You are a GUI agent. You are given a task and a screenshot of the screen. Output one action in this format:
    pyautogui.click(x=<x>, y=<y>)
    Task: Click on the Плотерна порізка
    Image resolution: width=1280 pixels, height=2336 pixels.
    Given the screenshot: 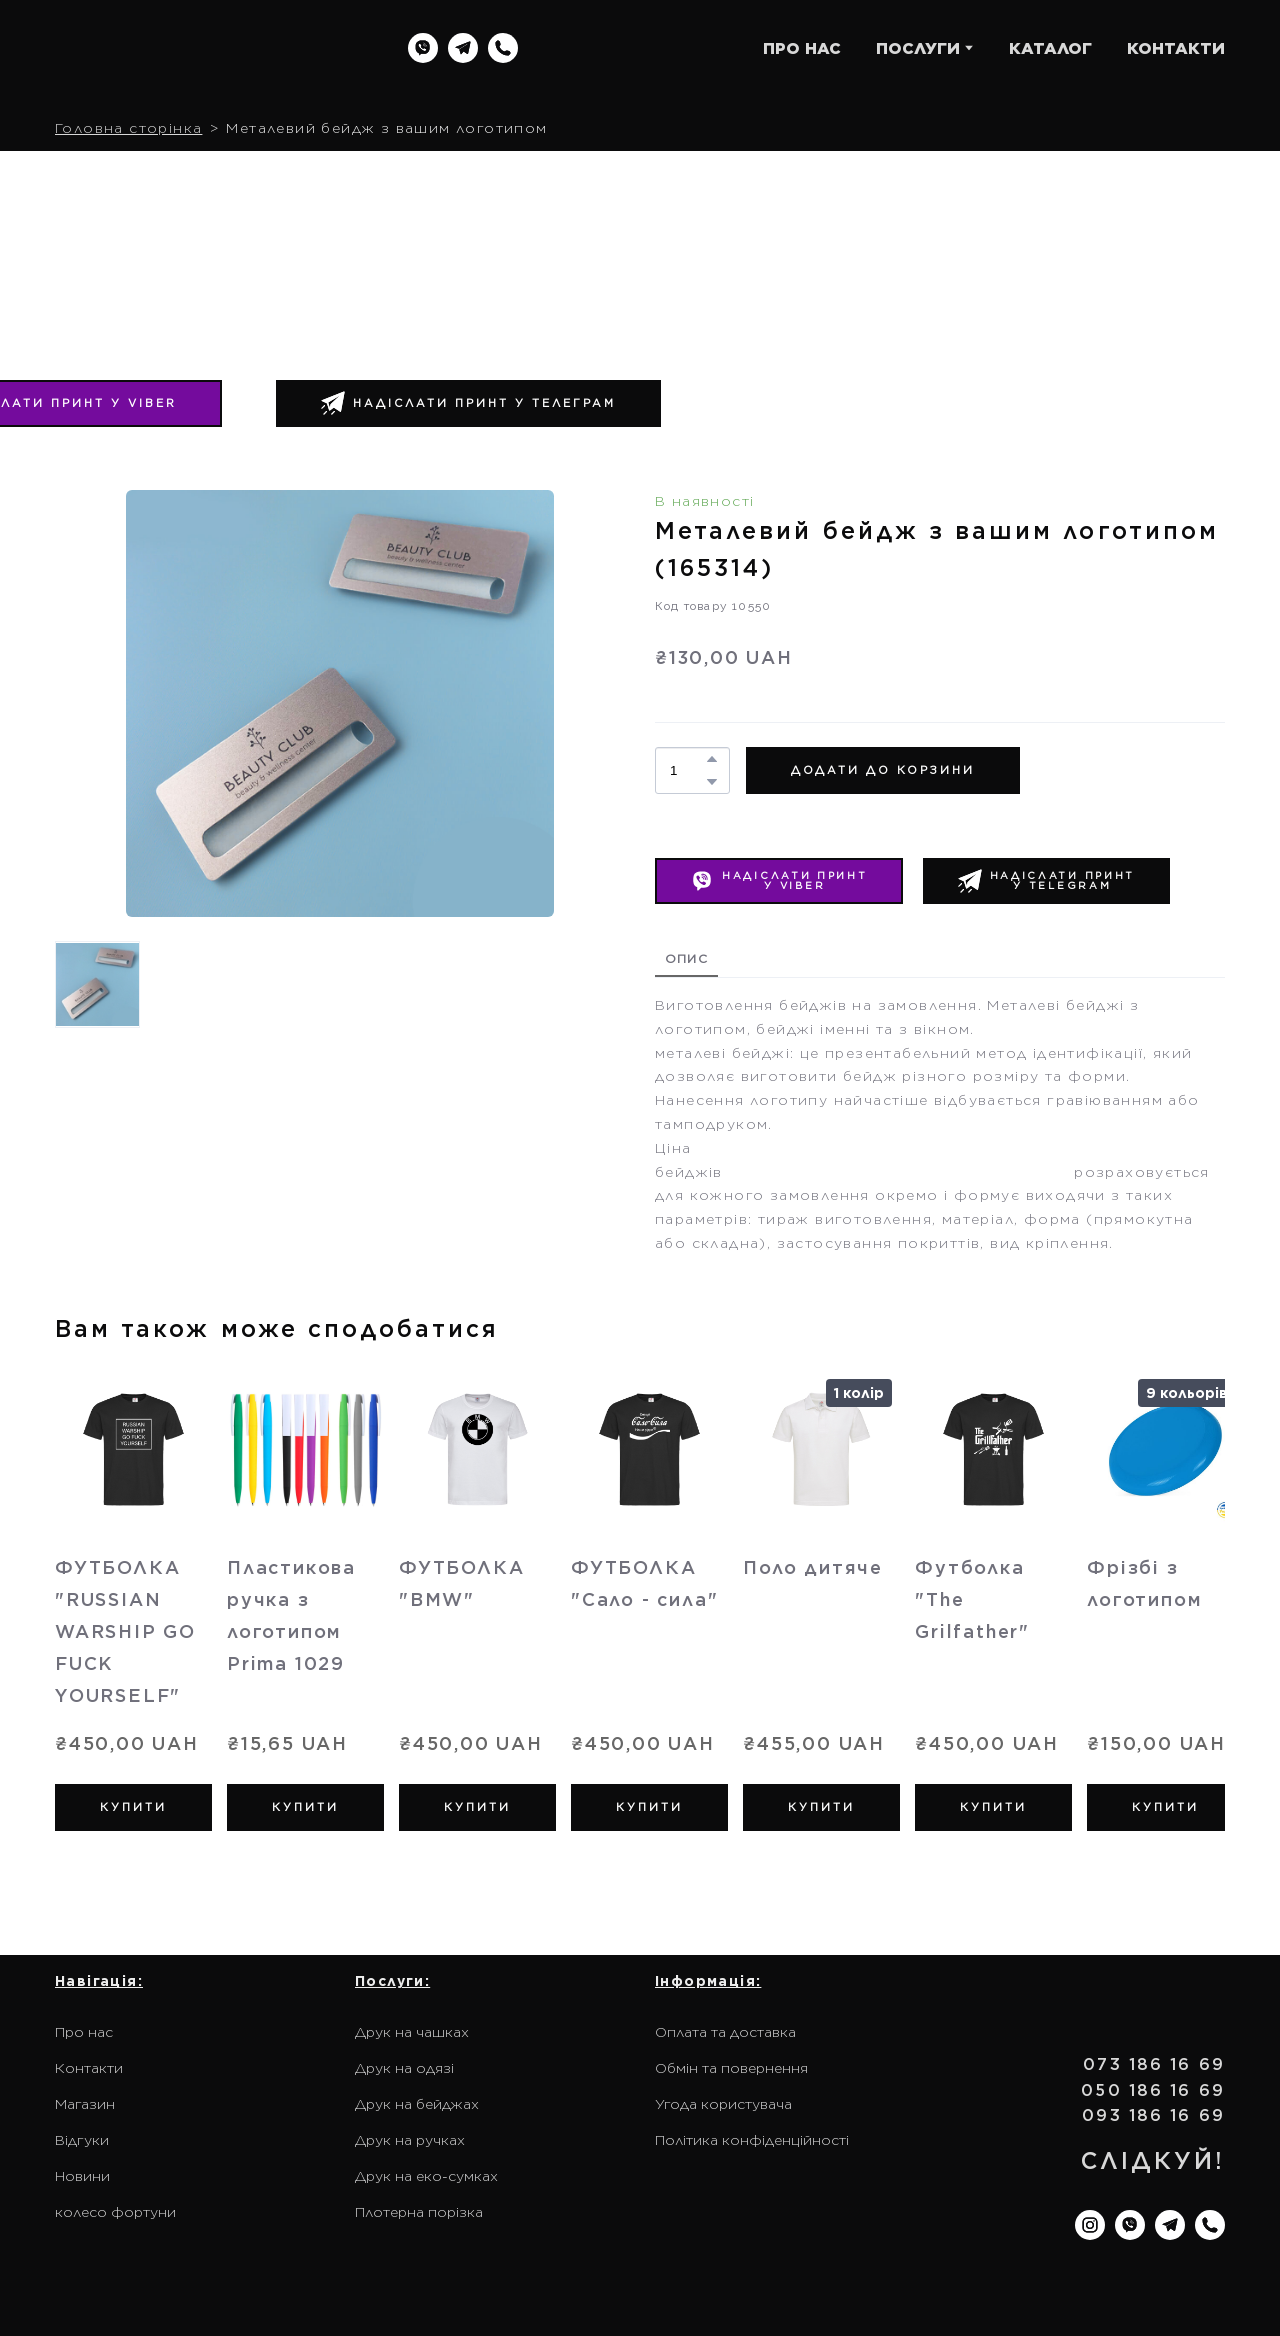 What is the action you would take?
    pyautogui.click(x=419, y=2212)
    